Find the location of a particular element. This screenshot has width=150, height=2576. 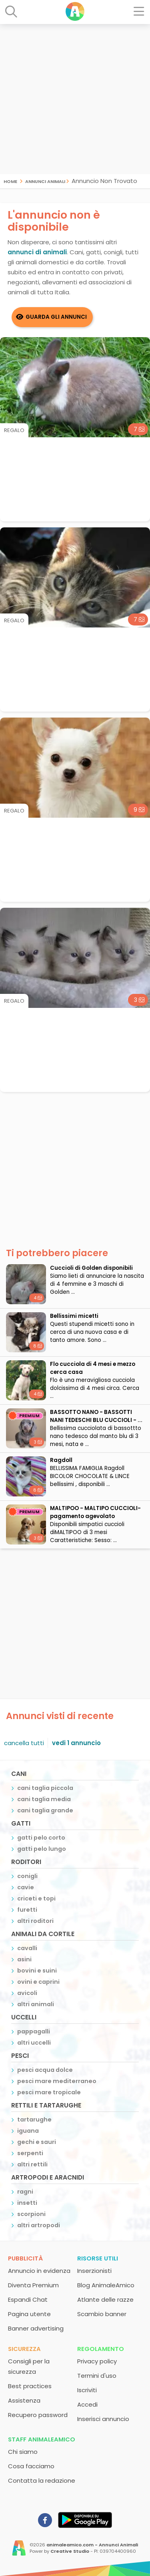

Blog AnimaleAmico is located at coordinates (105, 2285).